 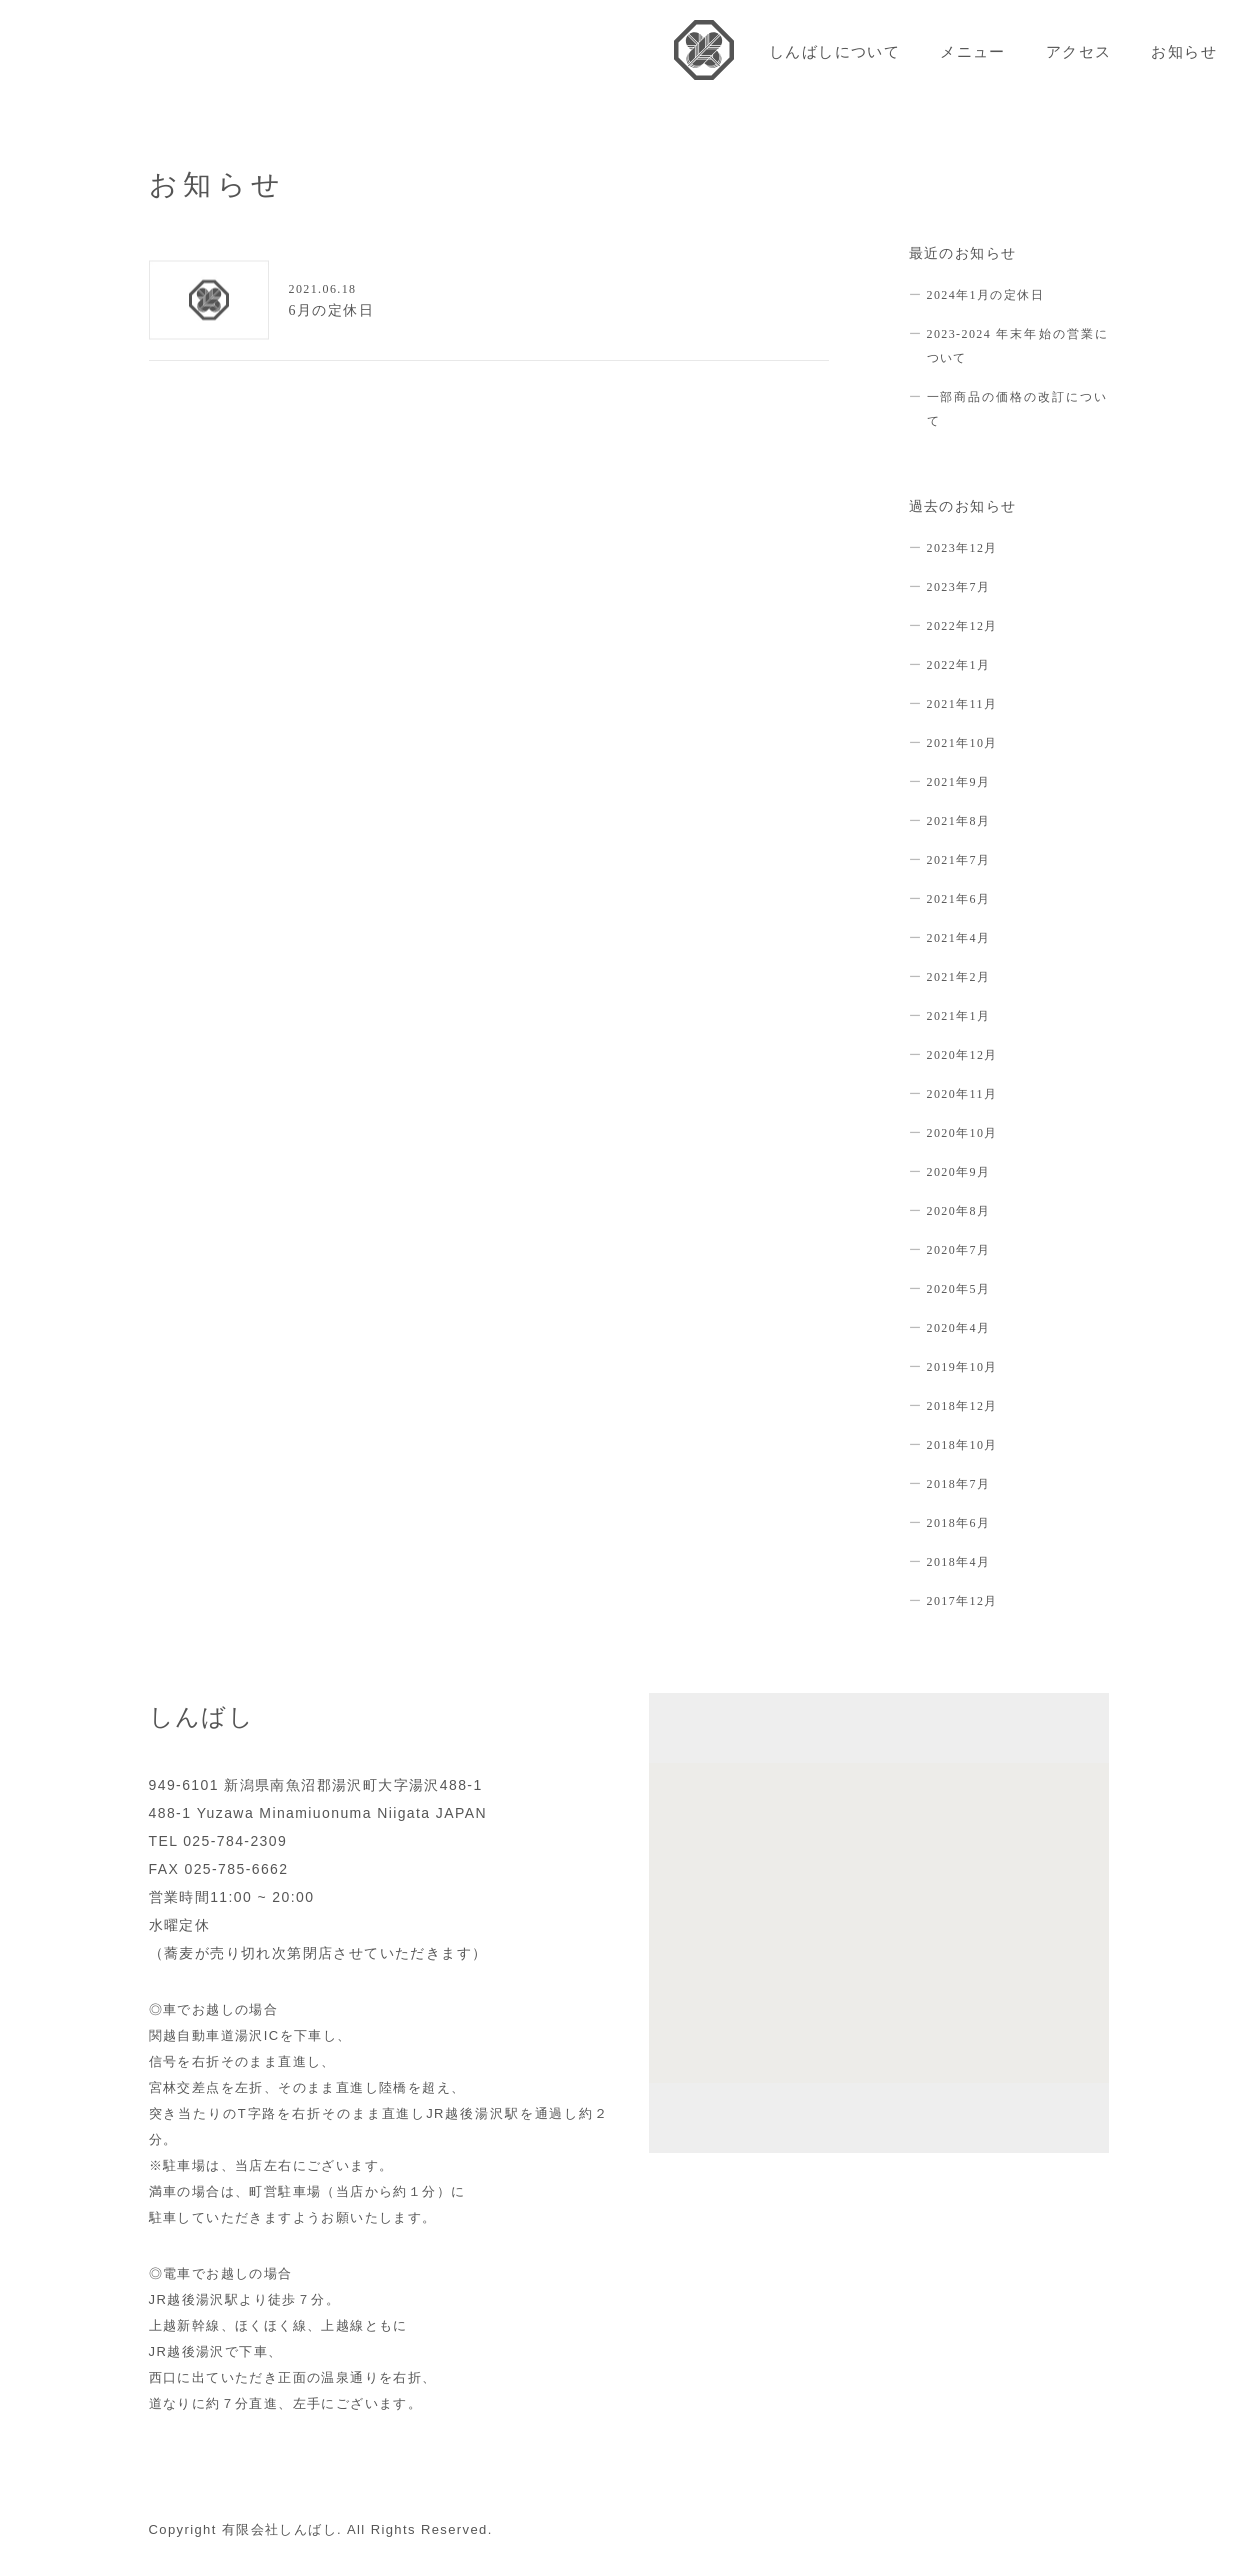 What do you see at coordinates (959, 1250) in the screenshot?
I see `2020年7月` at bounding box center [959, 1250].